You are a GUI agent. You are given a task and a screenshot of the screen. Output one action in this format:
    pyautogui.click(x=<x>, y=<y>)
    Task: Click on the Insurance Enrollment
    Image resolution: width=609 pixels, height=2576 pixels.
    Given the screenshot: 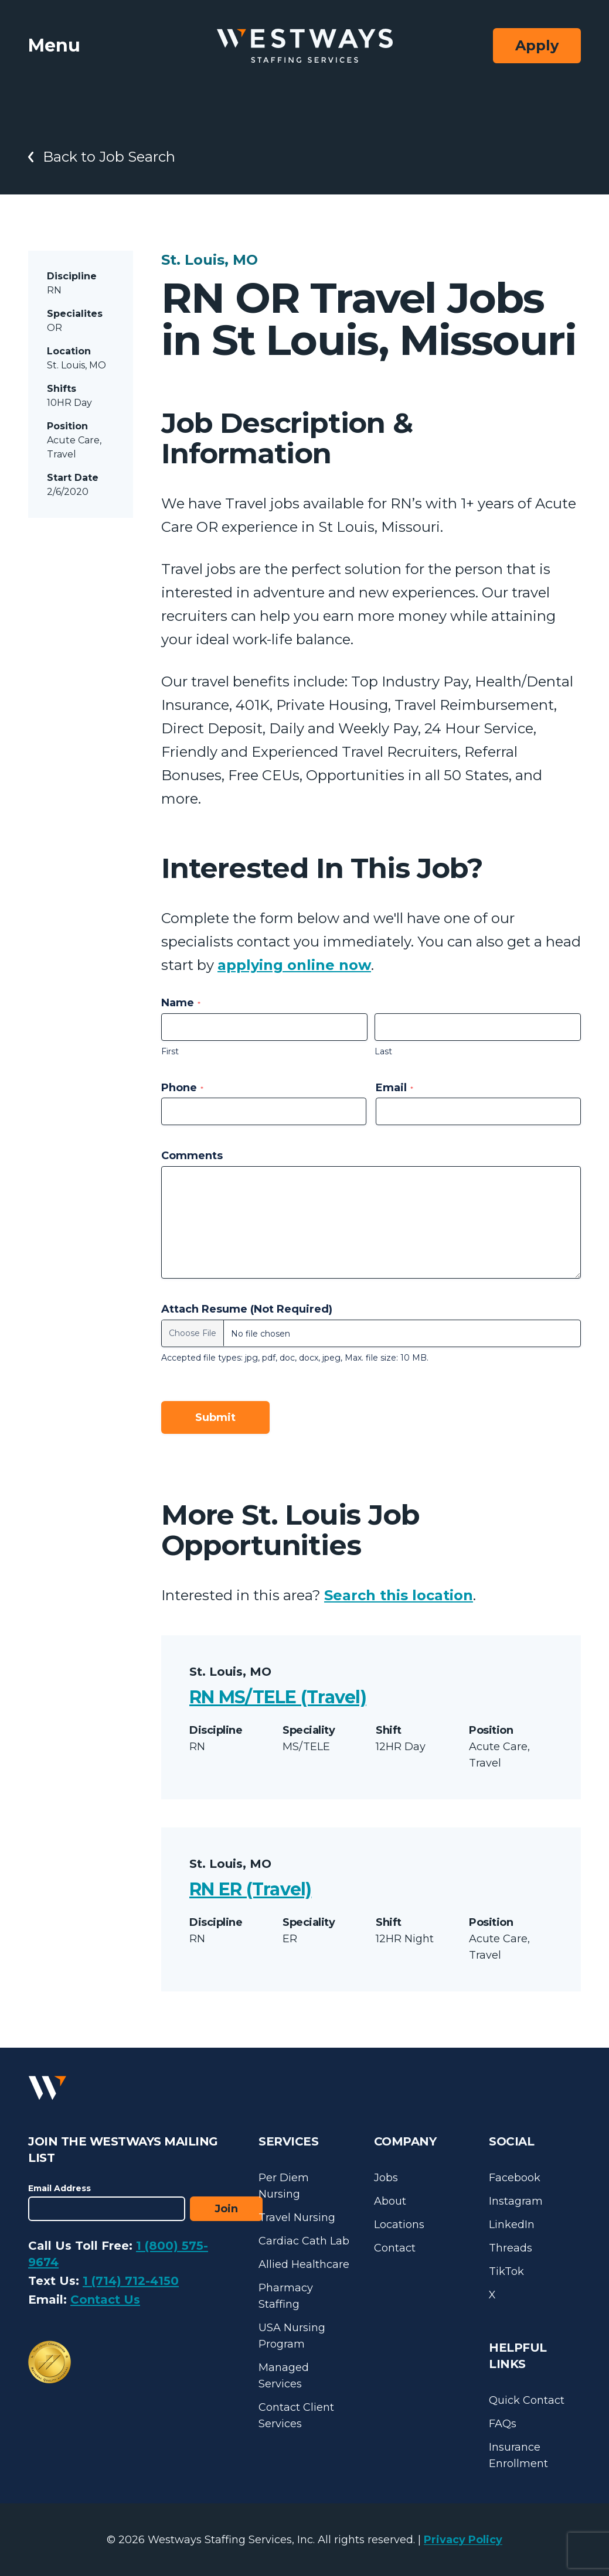 What is the action you would take?
    pyautogui.click(x=518, y=2455)
    